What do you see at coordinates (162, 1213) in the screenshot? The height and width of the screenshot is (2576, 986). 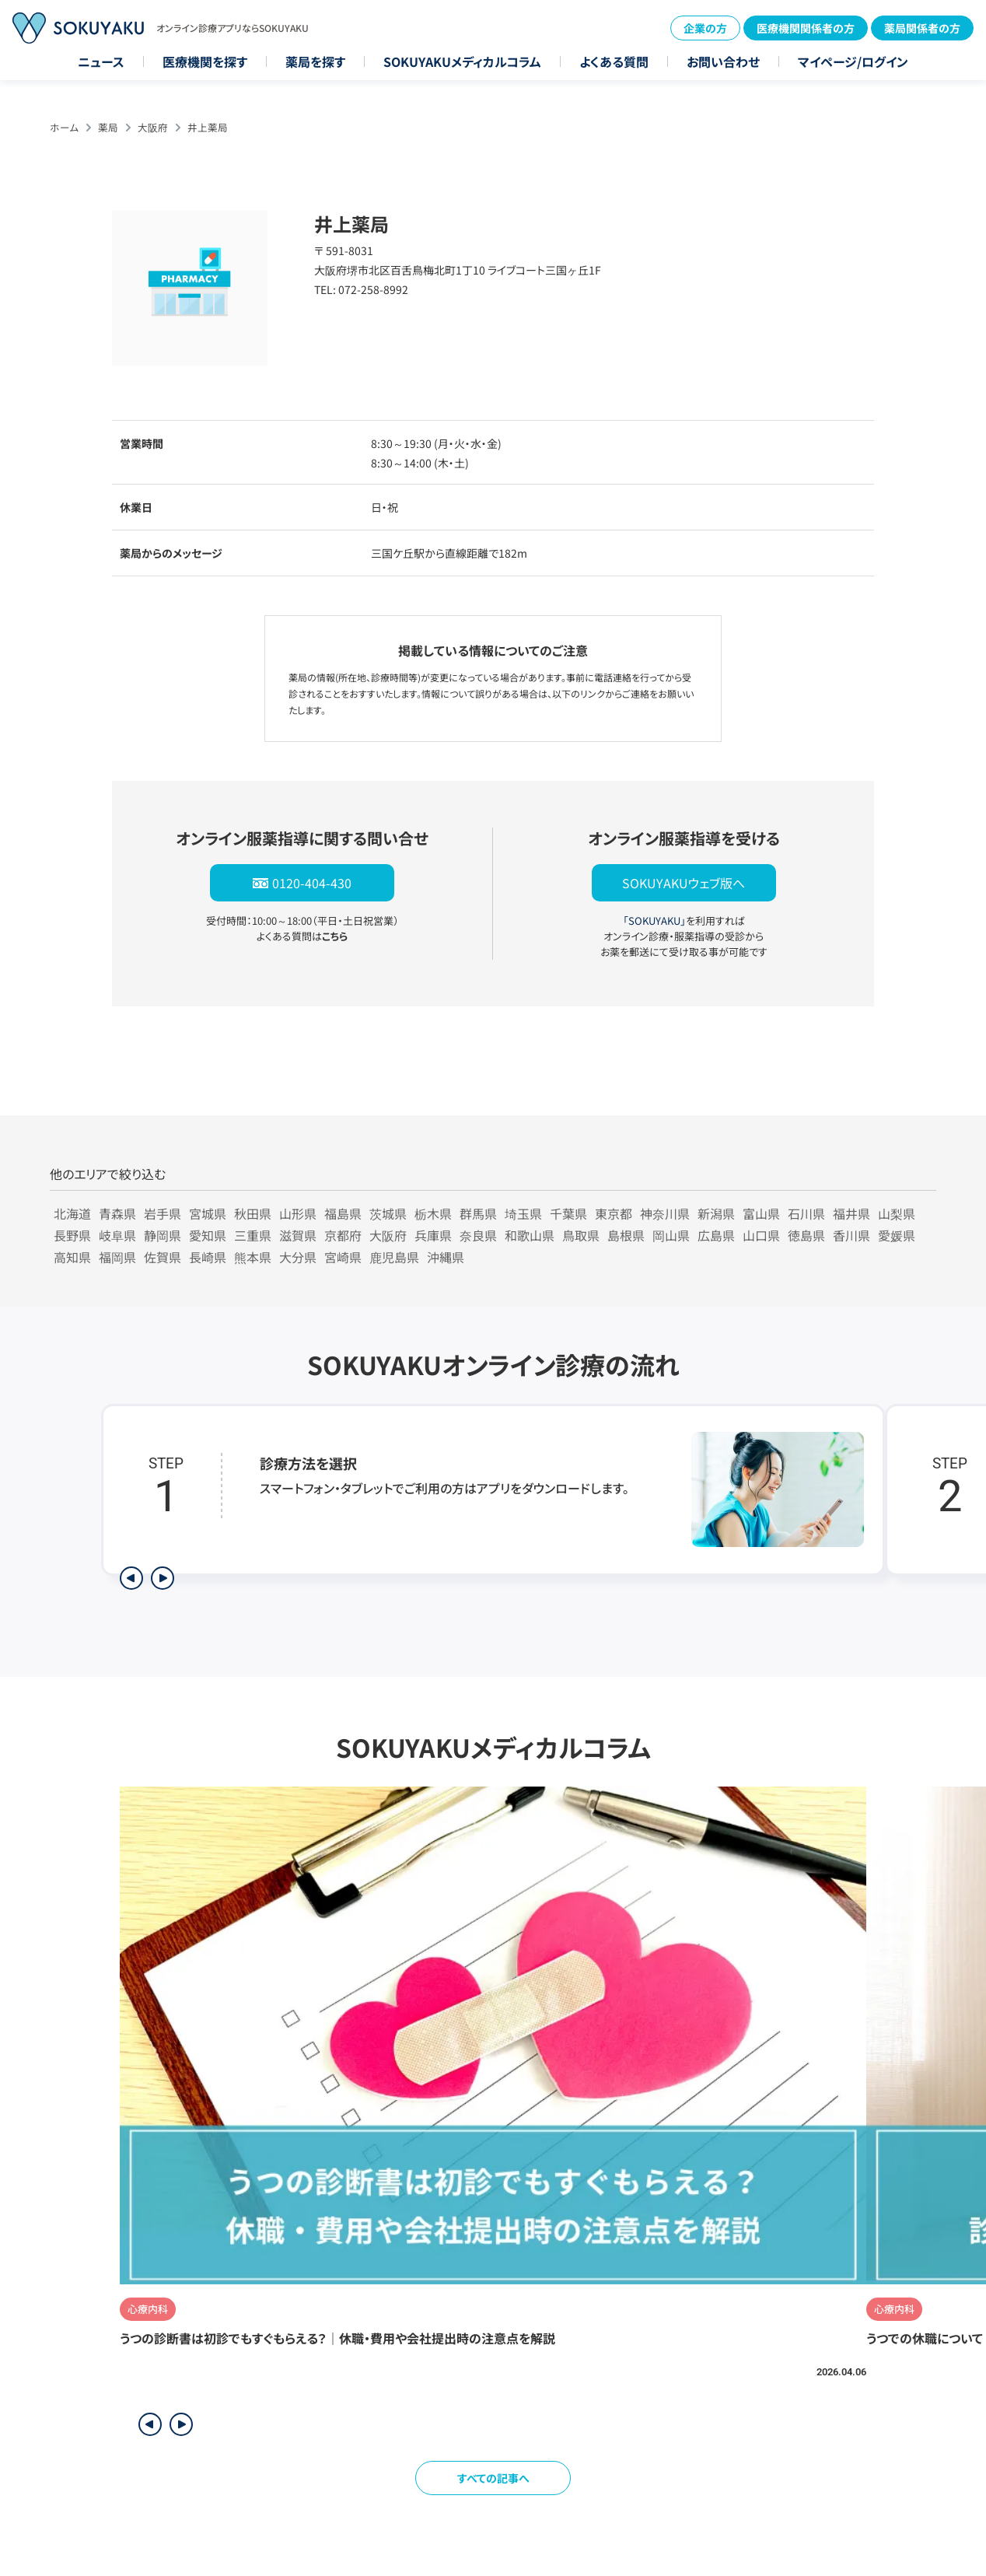 I see `岩手県` at bounding box center [162, 1213].